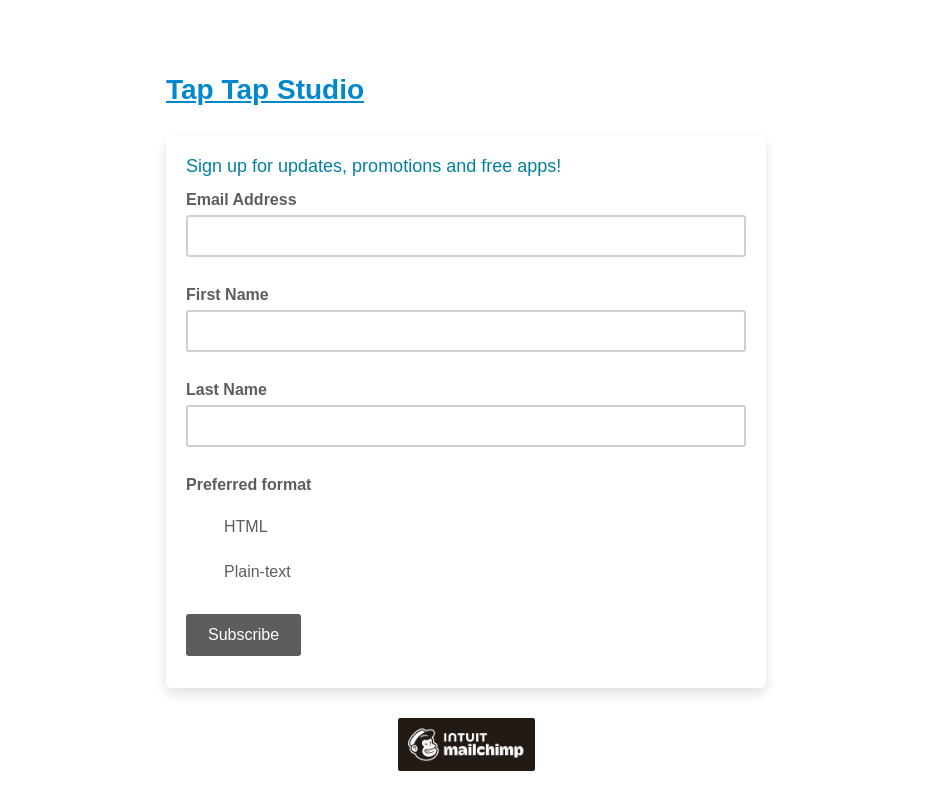 This screenshot has width=932, height=796. I want to click on Last Name, so click(226, 389).